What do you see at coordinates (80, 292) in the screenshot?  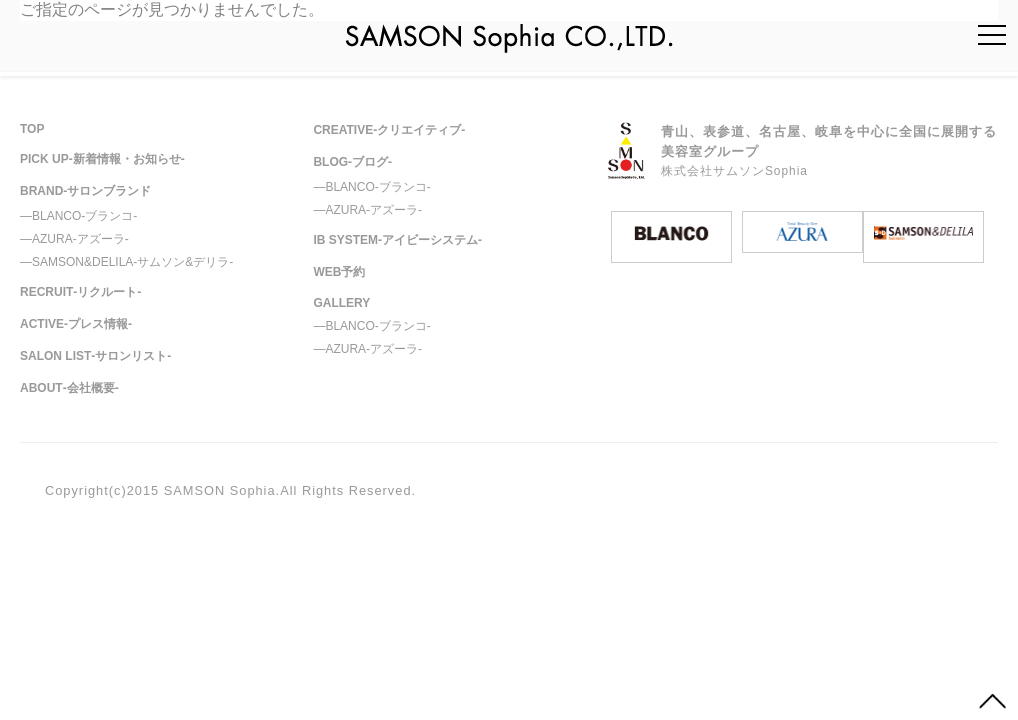 I see `RECRUIT‐リクルート-` at bounding box center [80, 292].